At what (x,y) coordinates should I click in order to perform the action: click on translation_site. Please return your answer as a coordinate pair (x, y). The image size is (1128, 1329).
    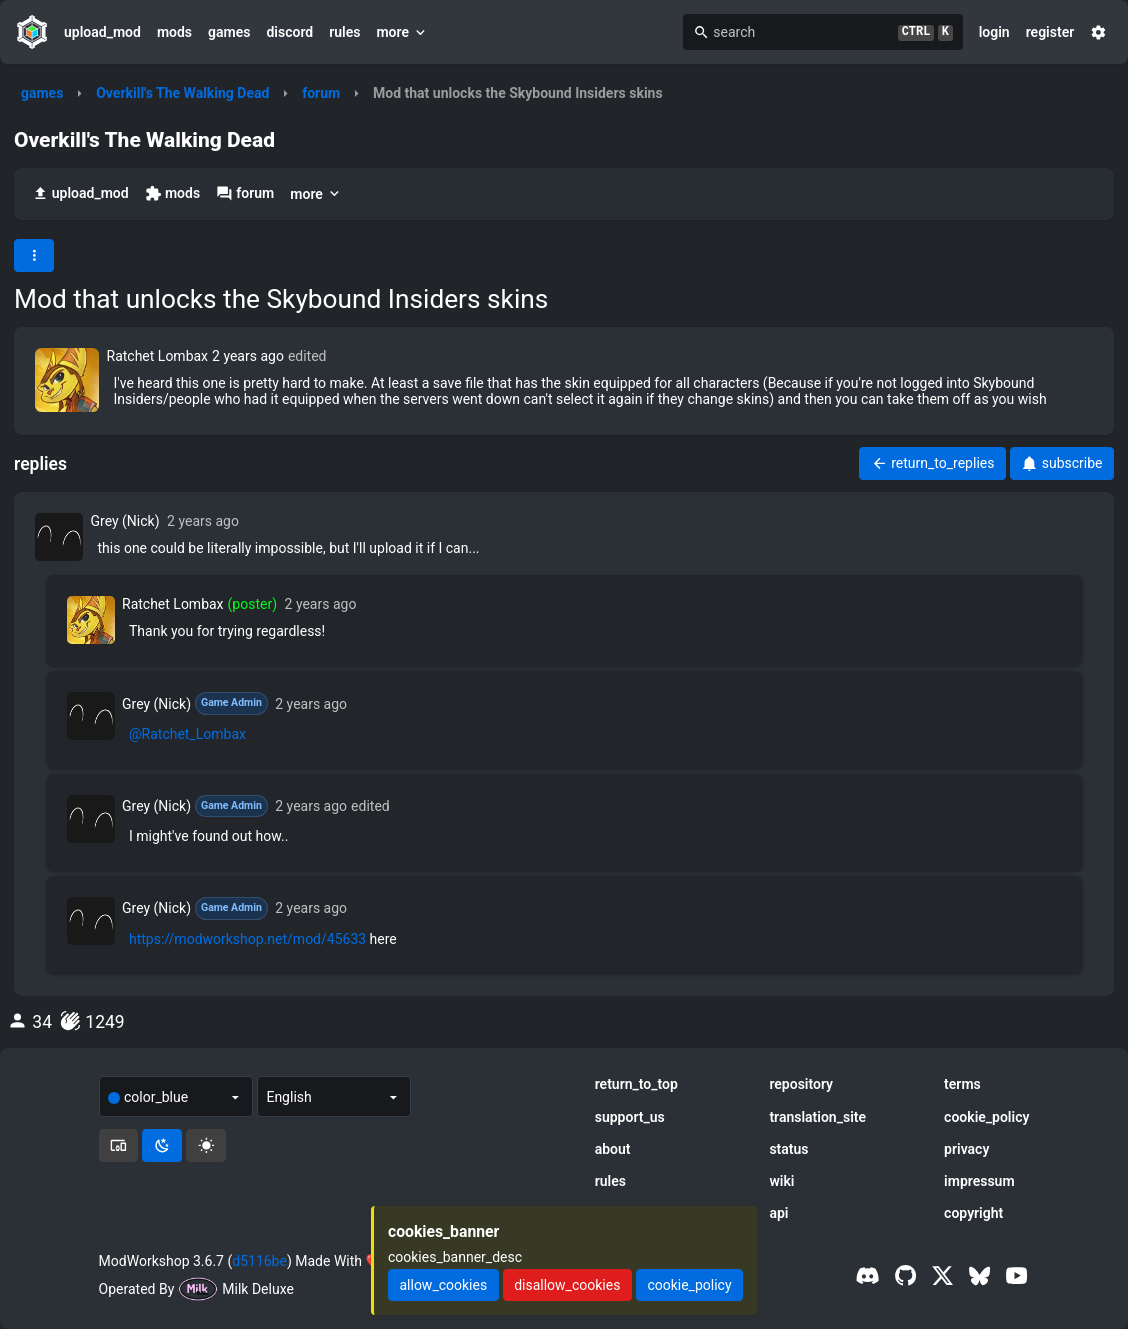
    Looking at the image, I should click on (817, 1117).